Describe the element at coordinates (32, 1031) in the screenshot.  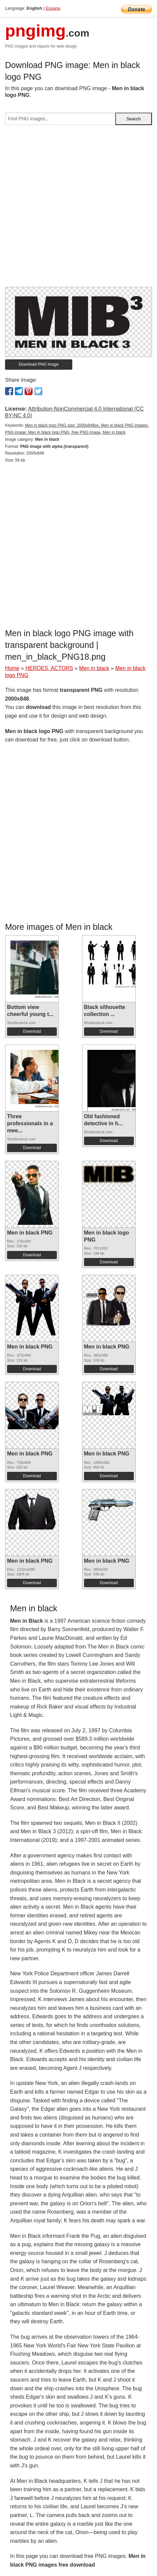
I see `Download` at that location.